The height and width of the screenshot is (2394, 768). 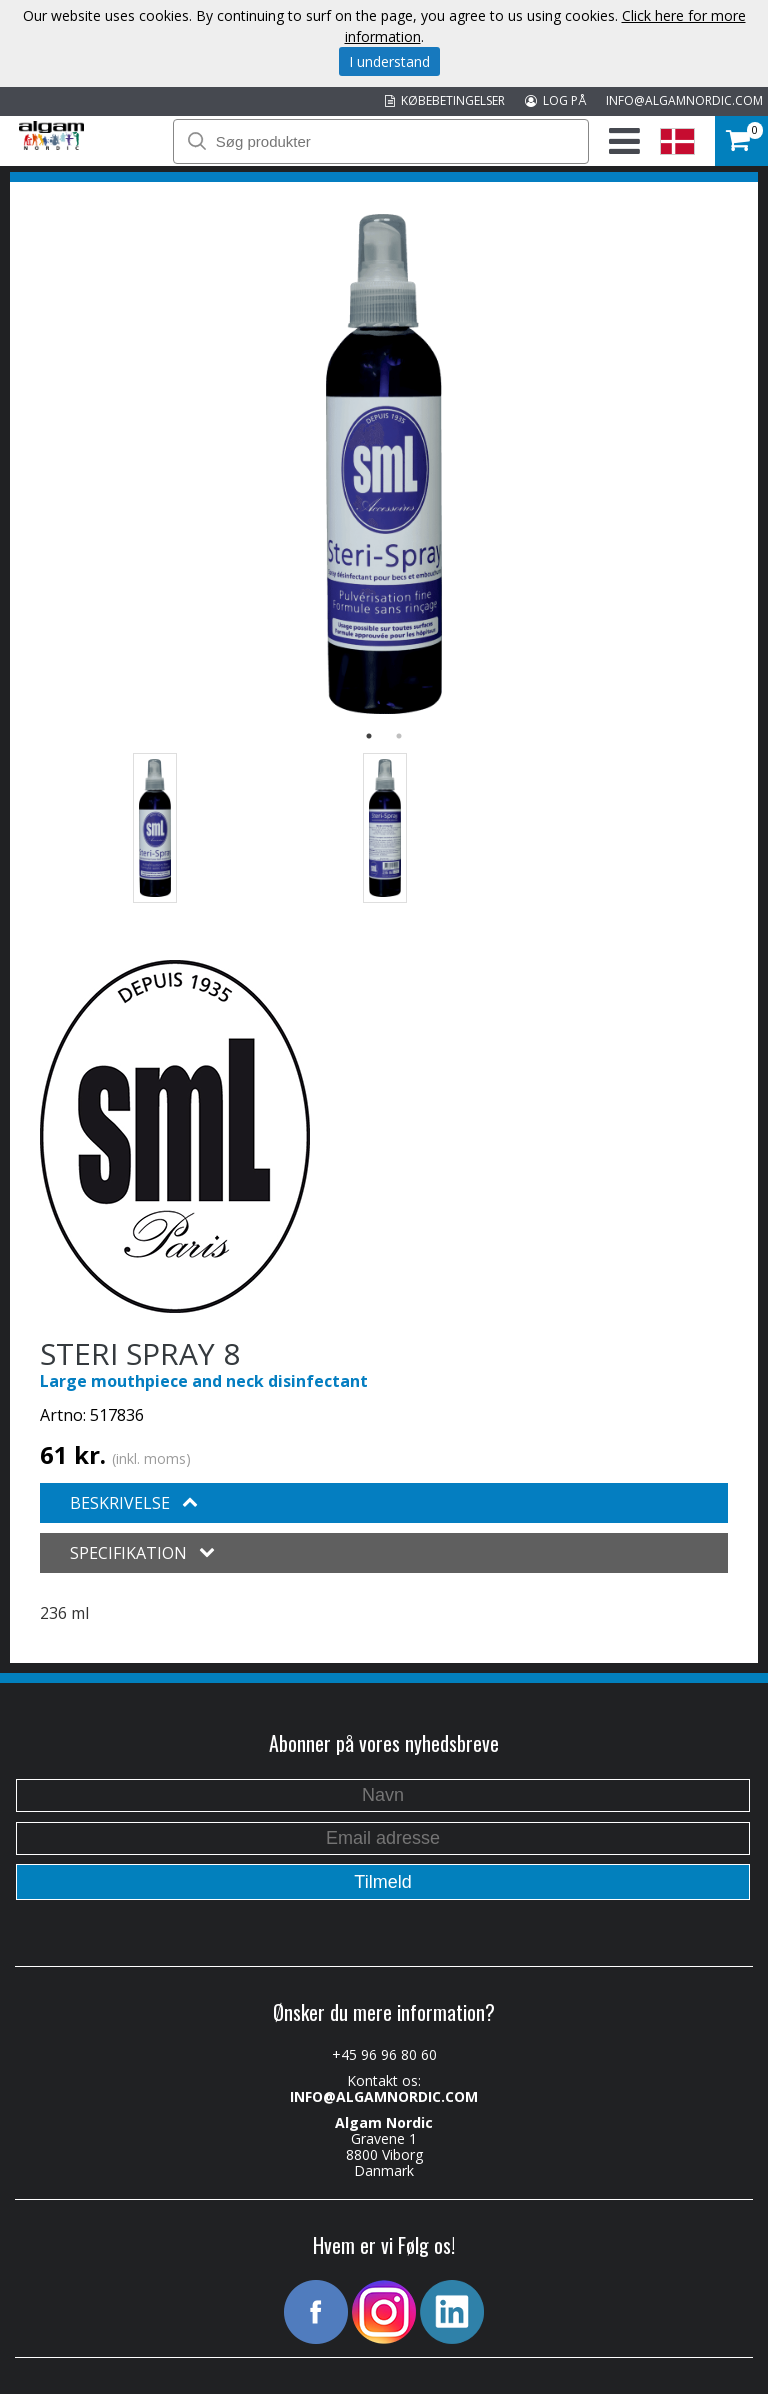 I want to click on [option], so click(x=384, y=464).